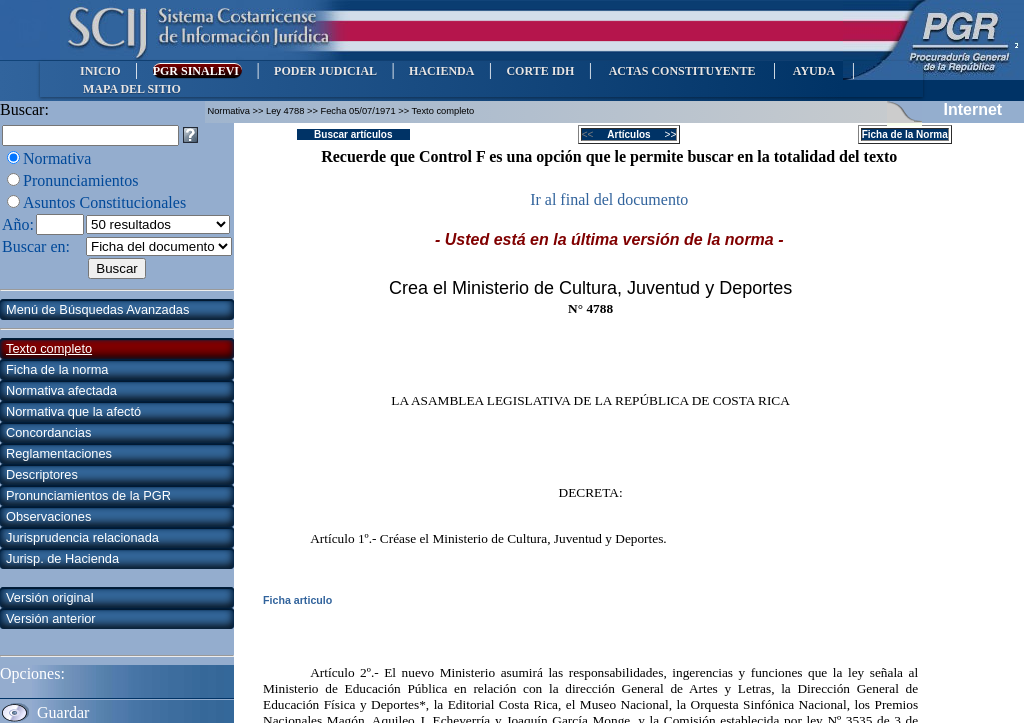 The width and height of the screenshot is (1024, 723). What do you see at coordinates (197, 71) in the screenshot?
I see `PGR SINALEVI` at bounding box center [197, 71].